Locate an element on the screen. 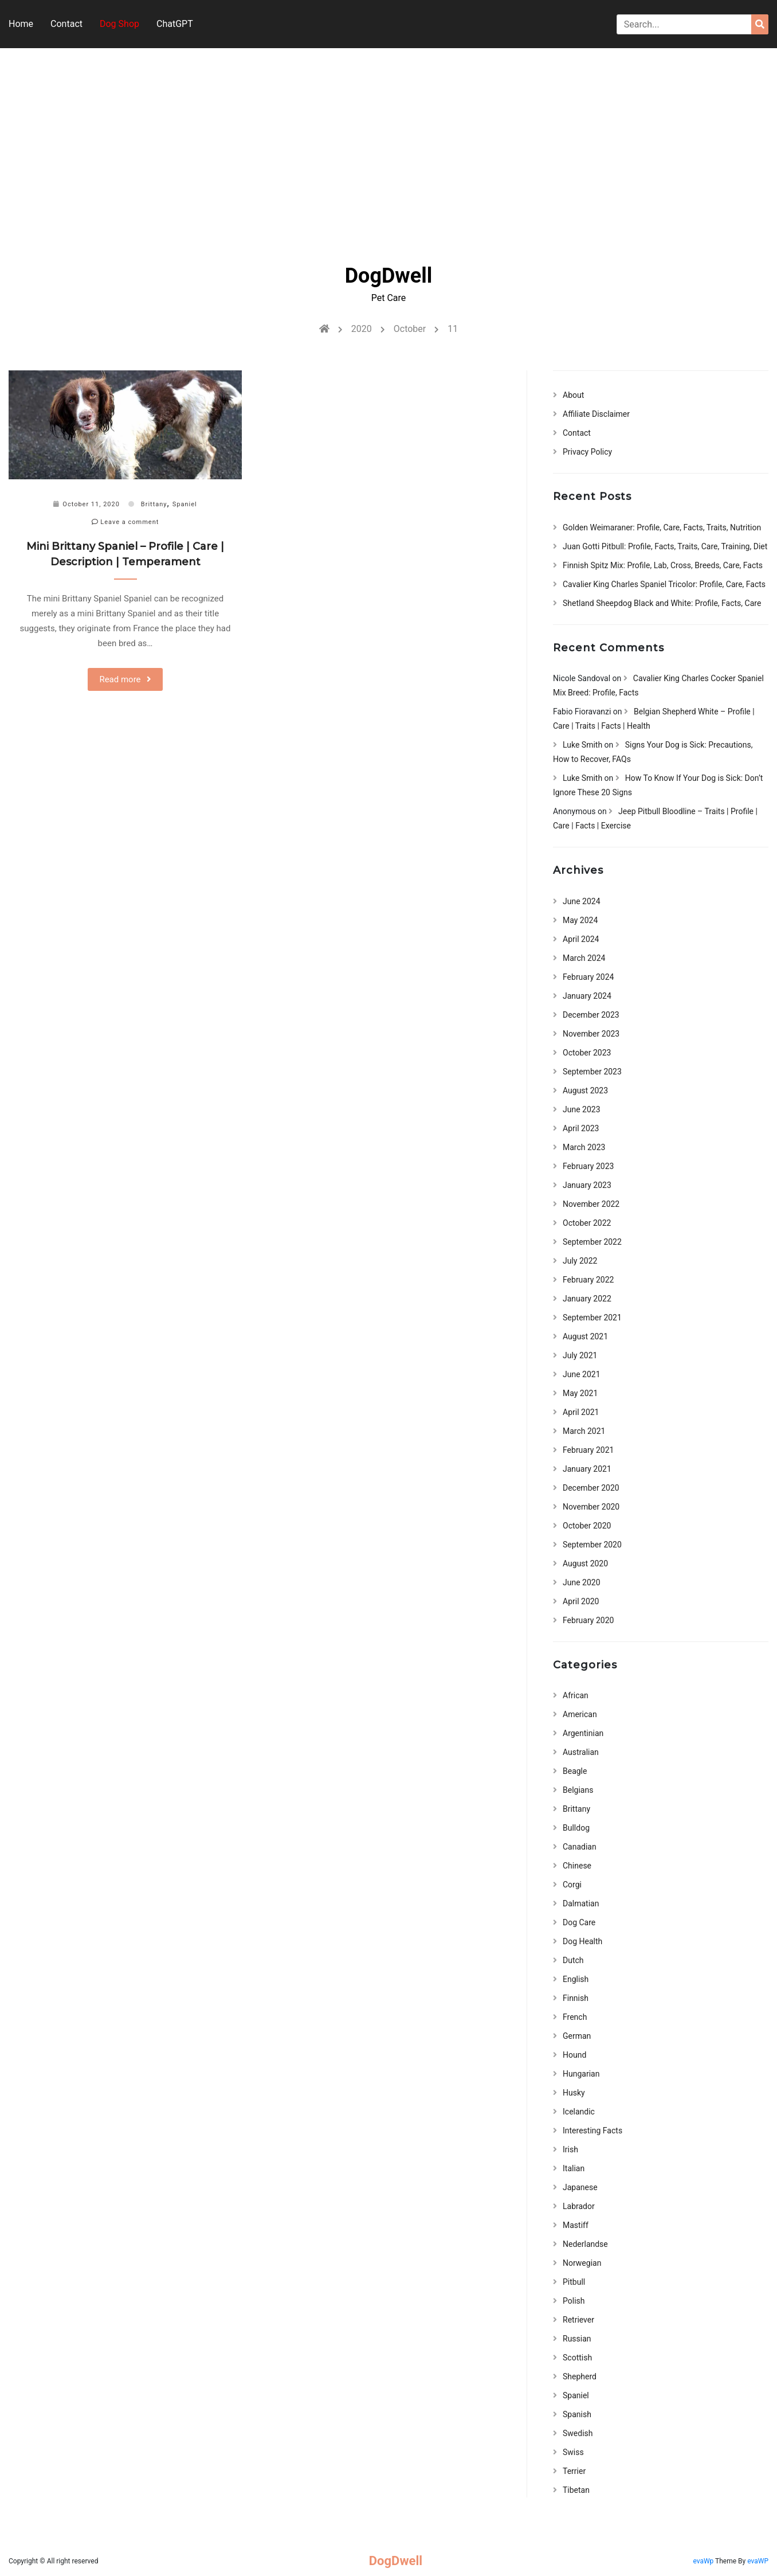 This screenshot has width=777, height=2576. Pitbull is located at coordinates (574, 2281).